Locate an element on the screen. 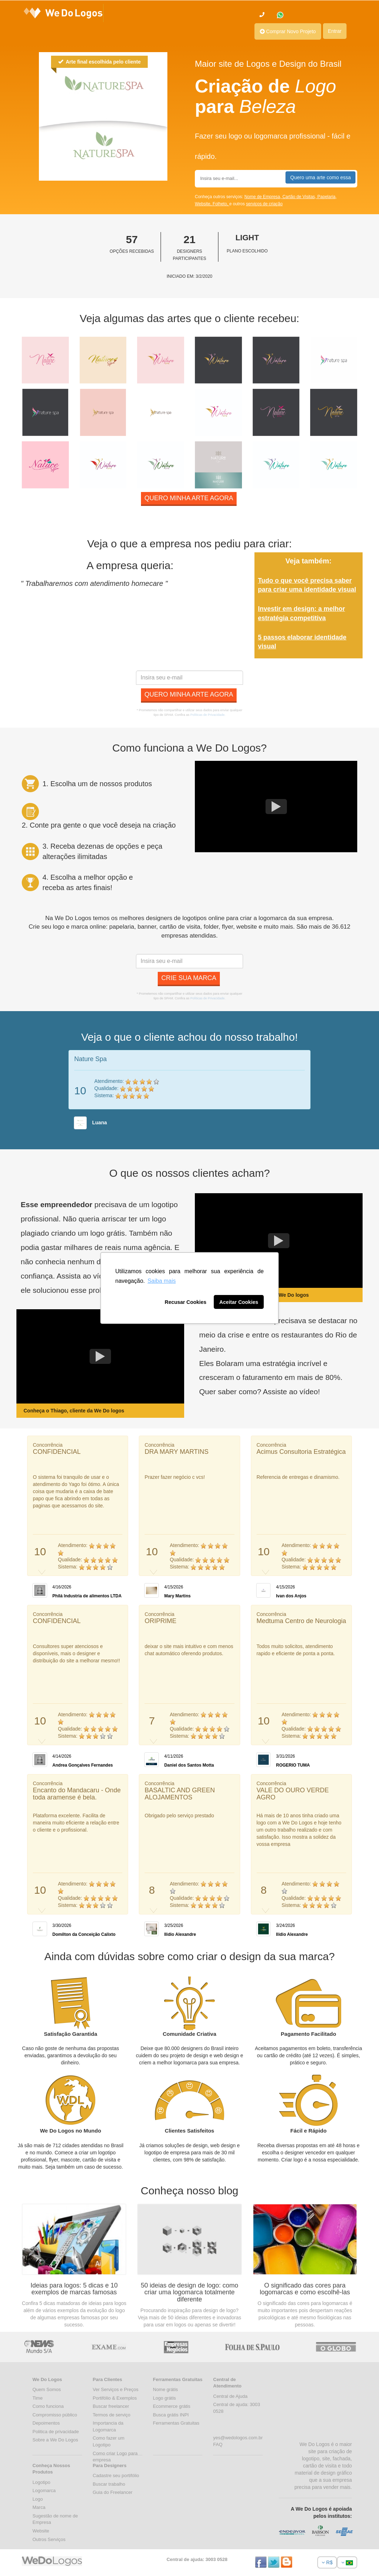  Entrar is located at coordinates (335, 31).